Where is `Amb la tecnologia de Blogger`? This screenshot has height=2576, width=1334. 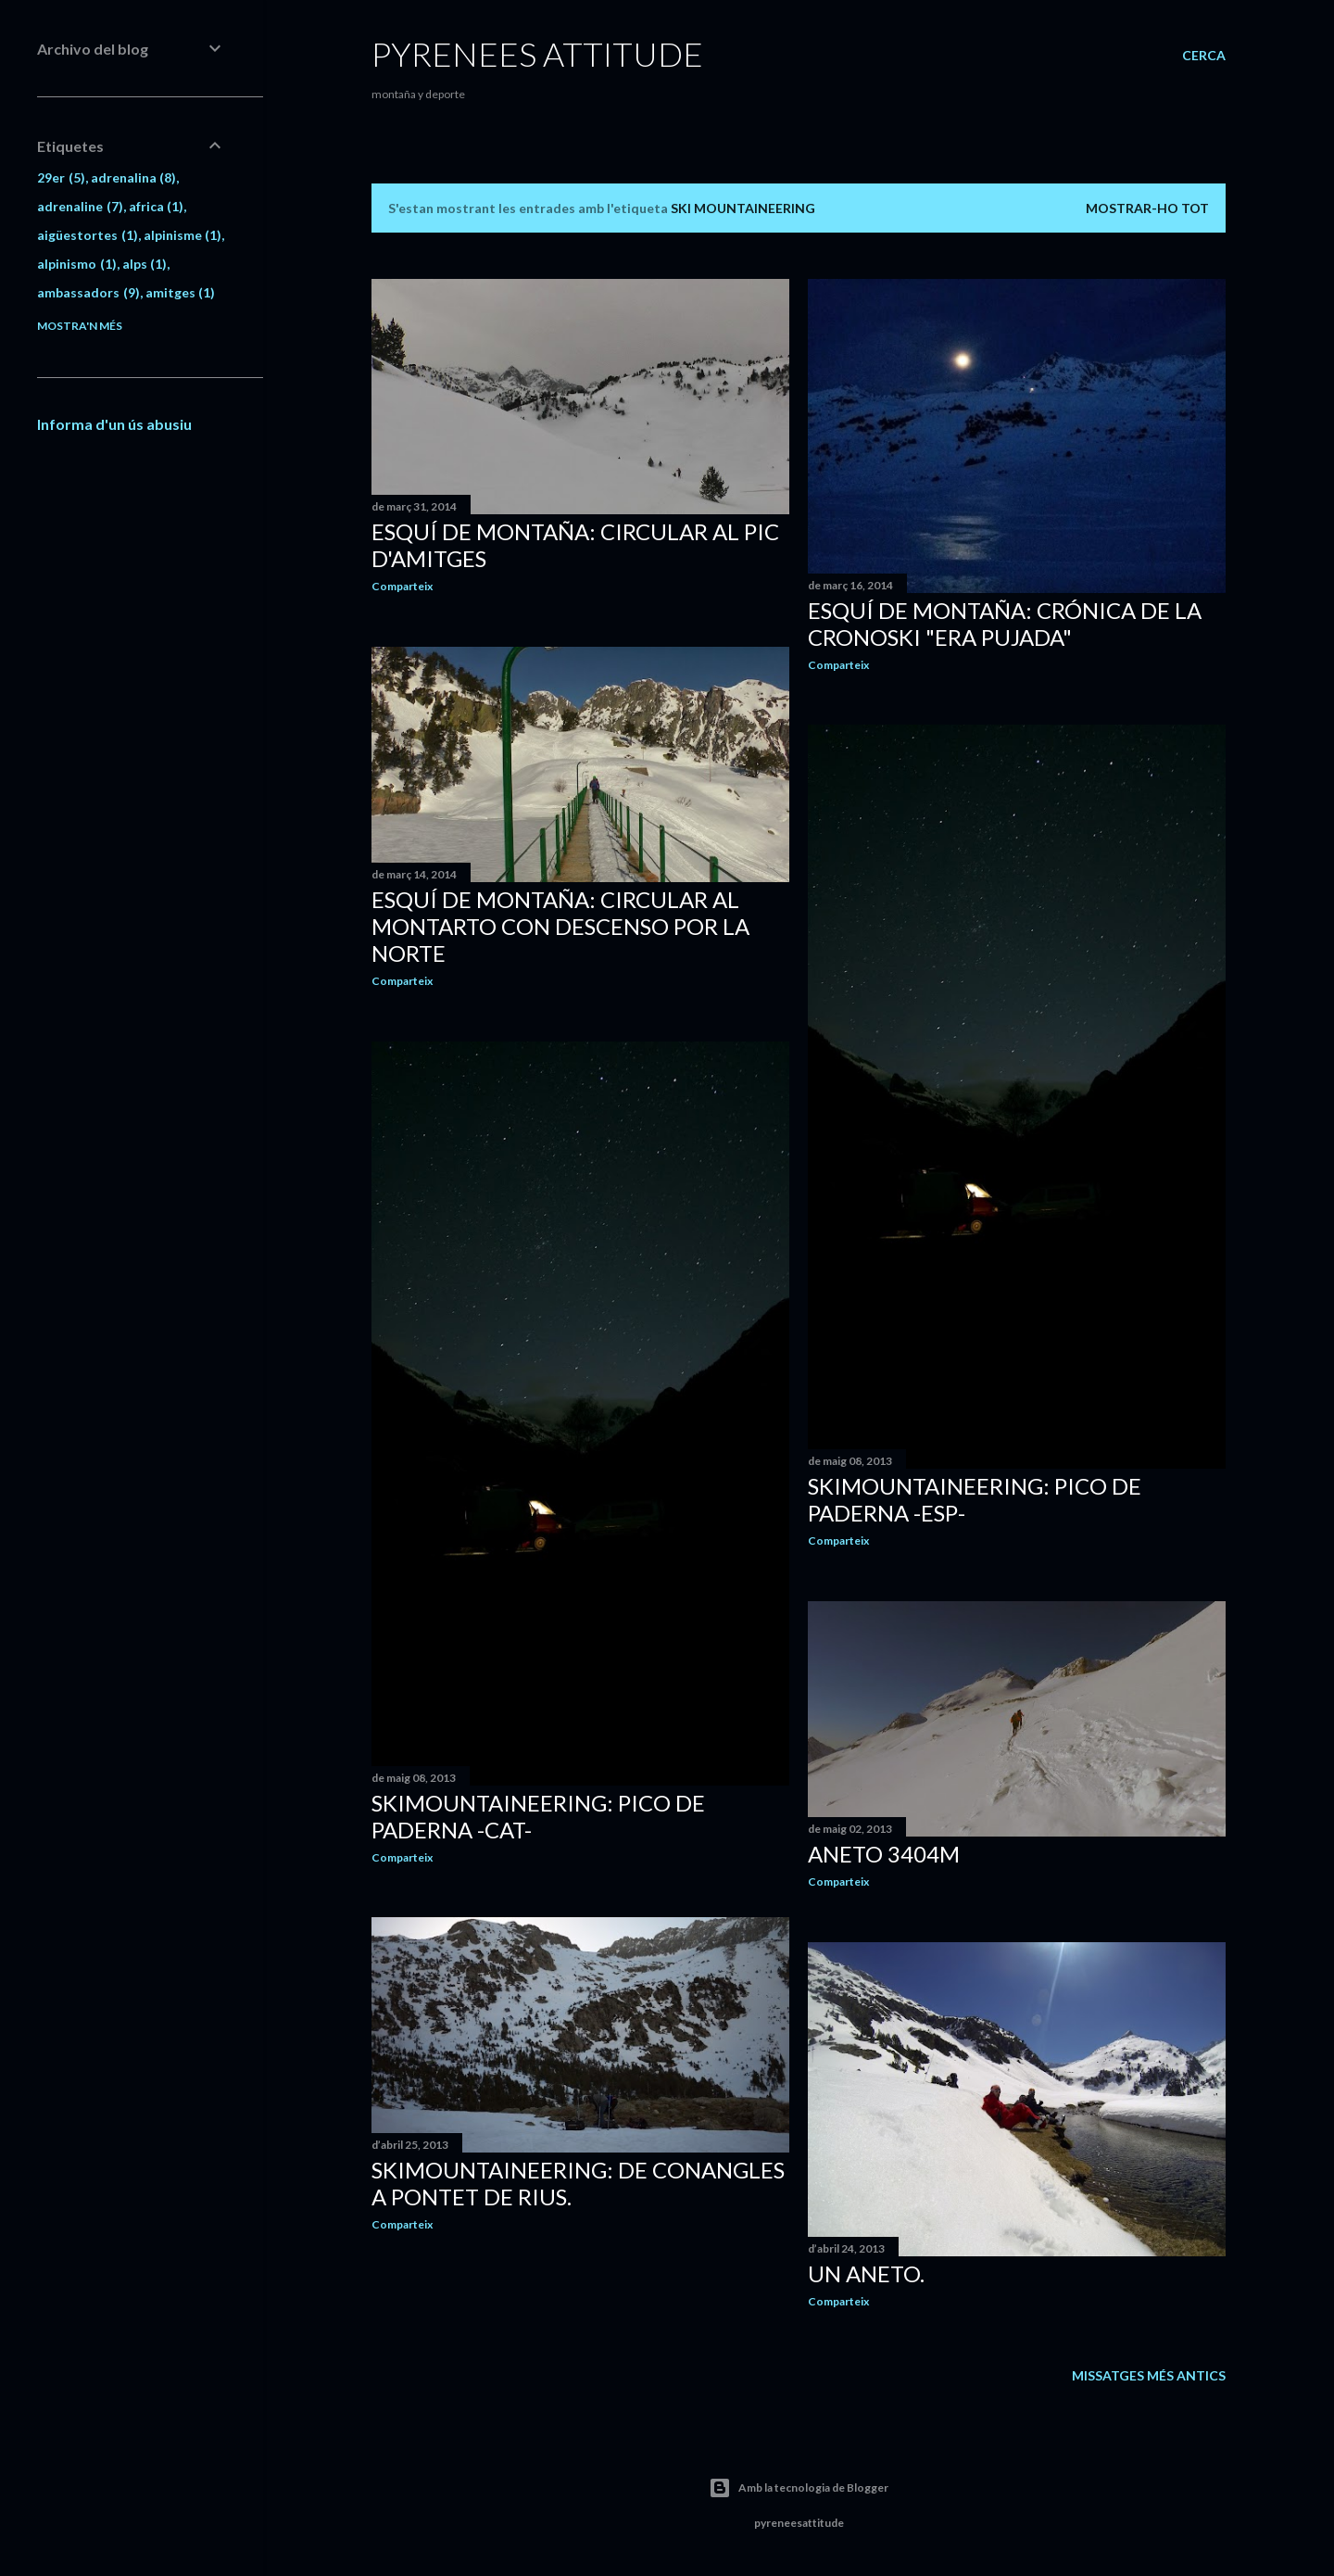
Amb la tecnologia de Blogger is located at coordinates (798, 2488).